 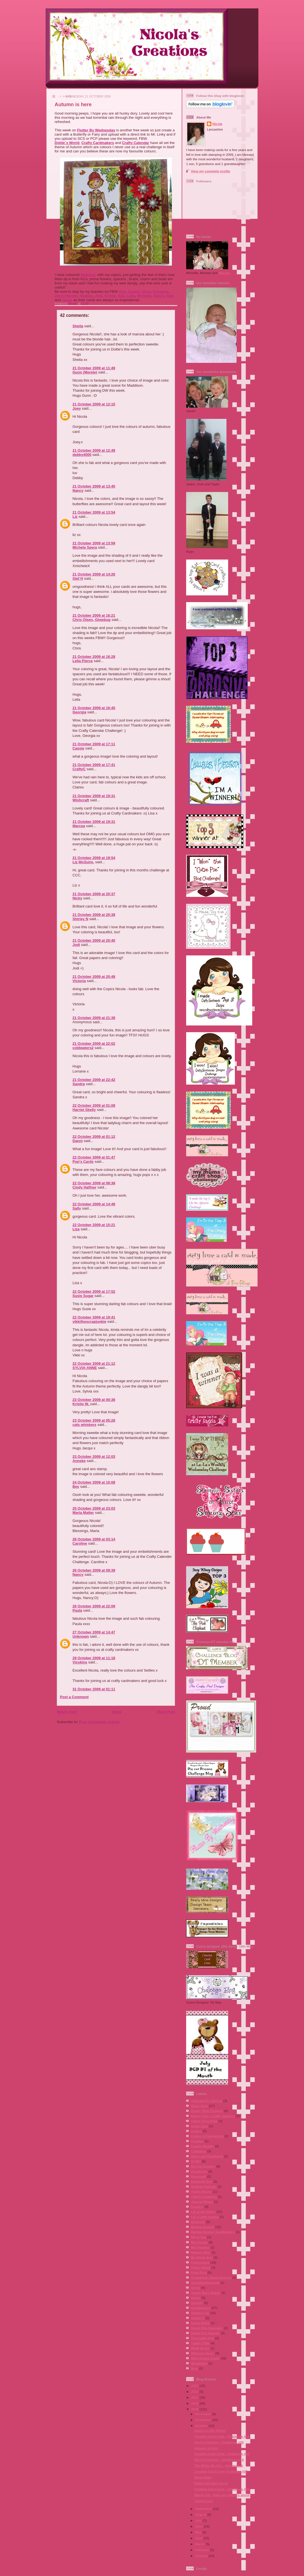 What do you see at coordinates (80, 919) in the screenshot?
I see `Shirley N` at bounding box center [80, 919].